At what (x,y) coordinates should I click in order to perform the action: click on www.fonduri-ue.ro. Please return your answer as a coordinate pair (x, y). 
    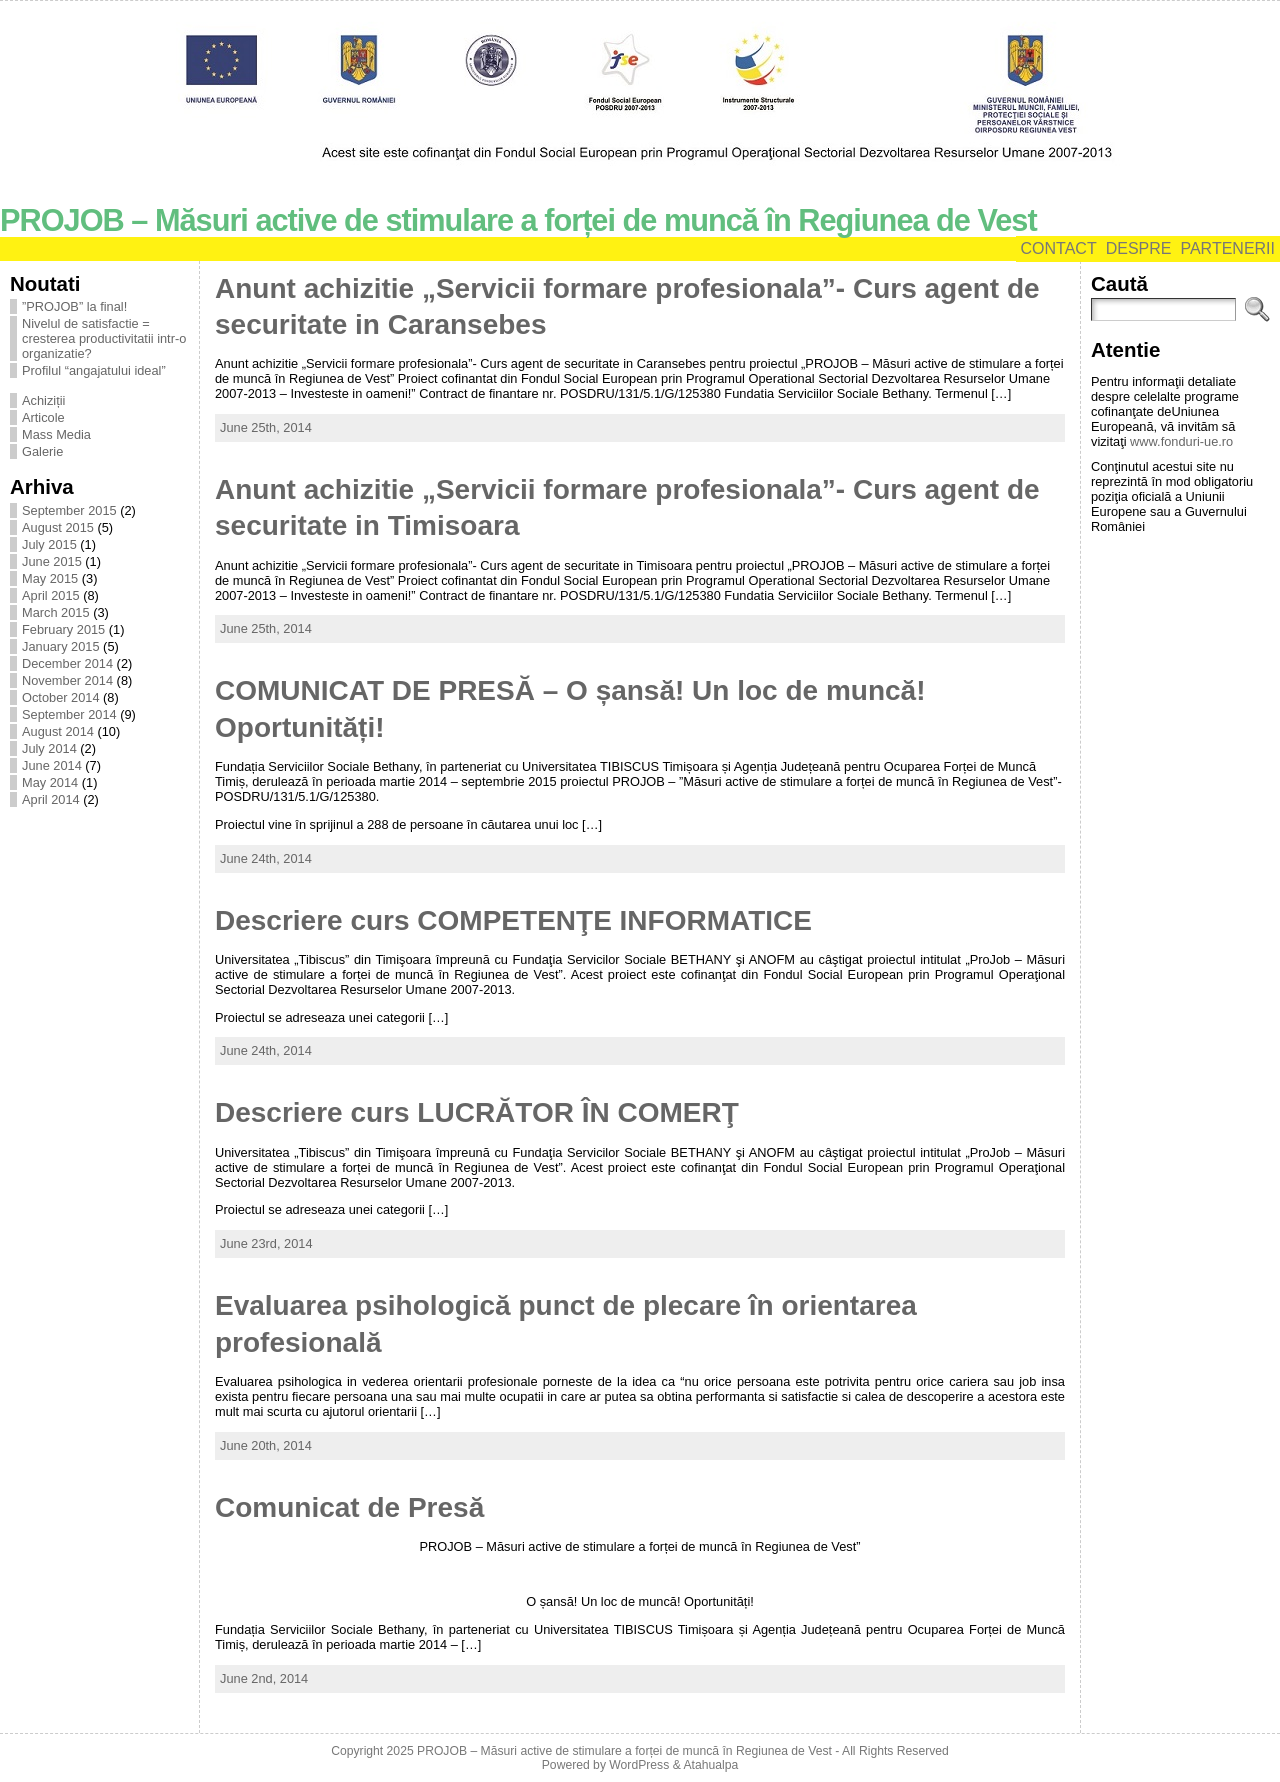
    Looking at the image, I should click on (1181, 441).